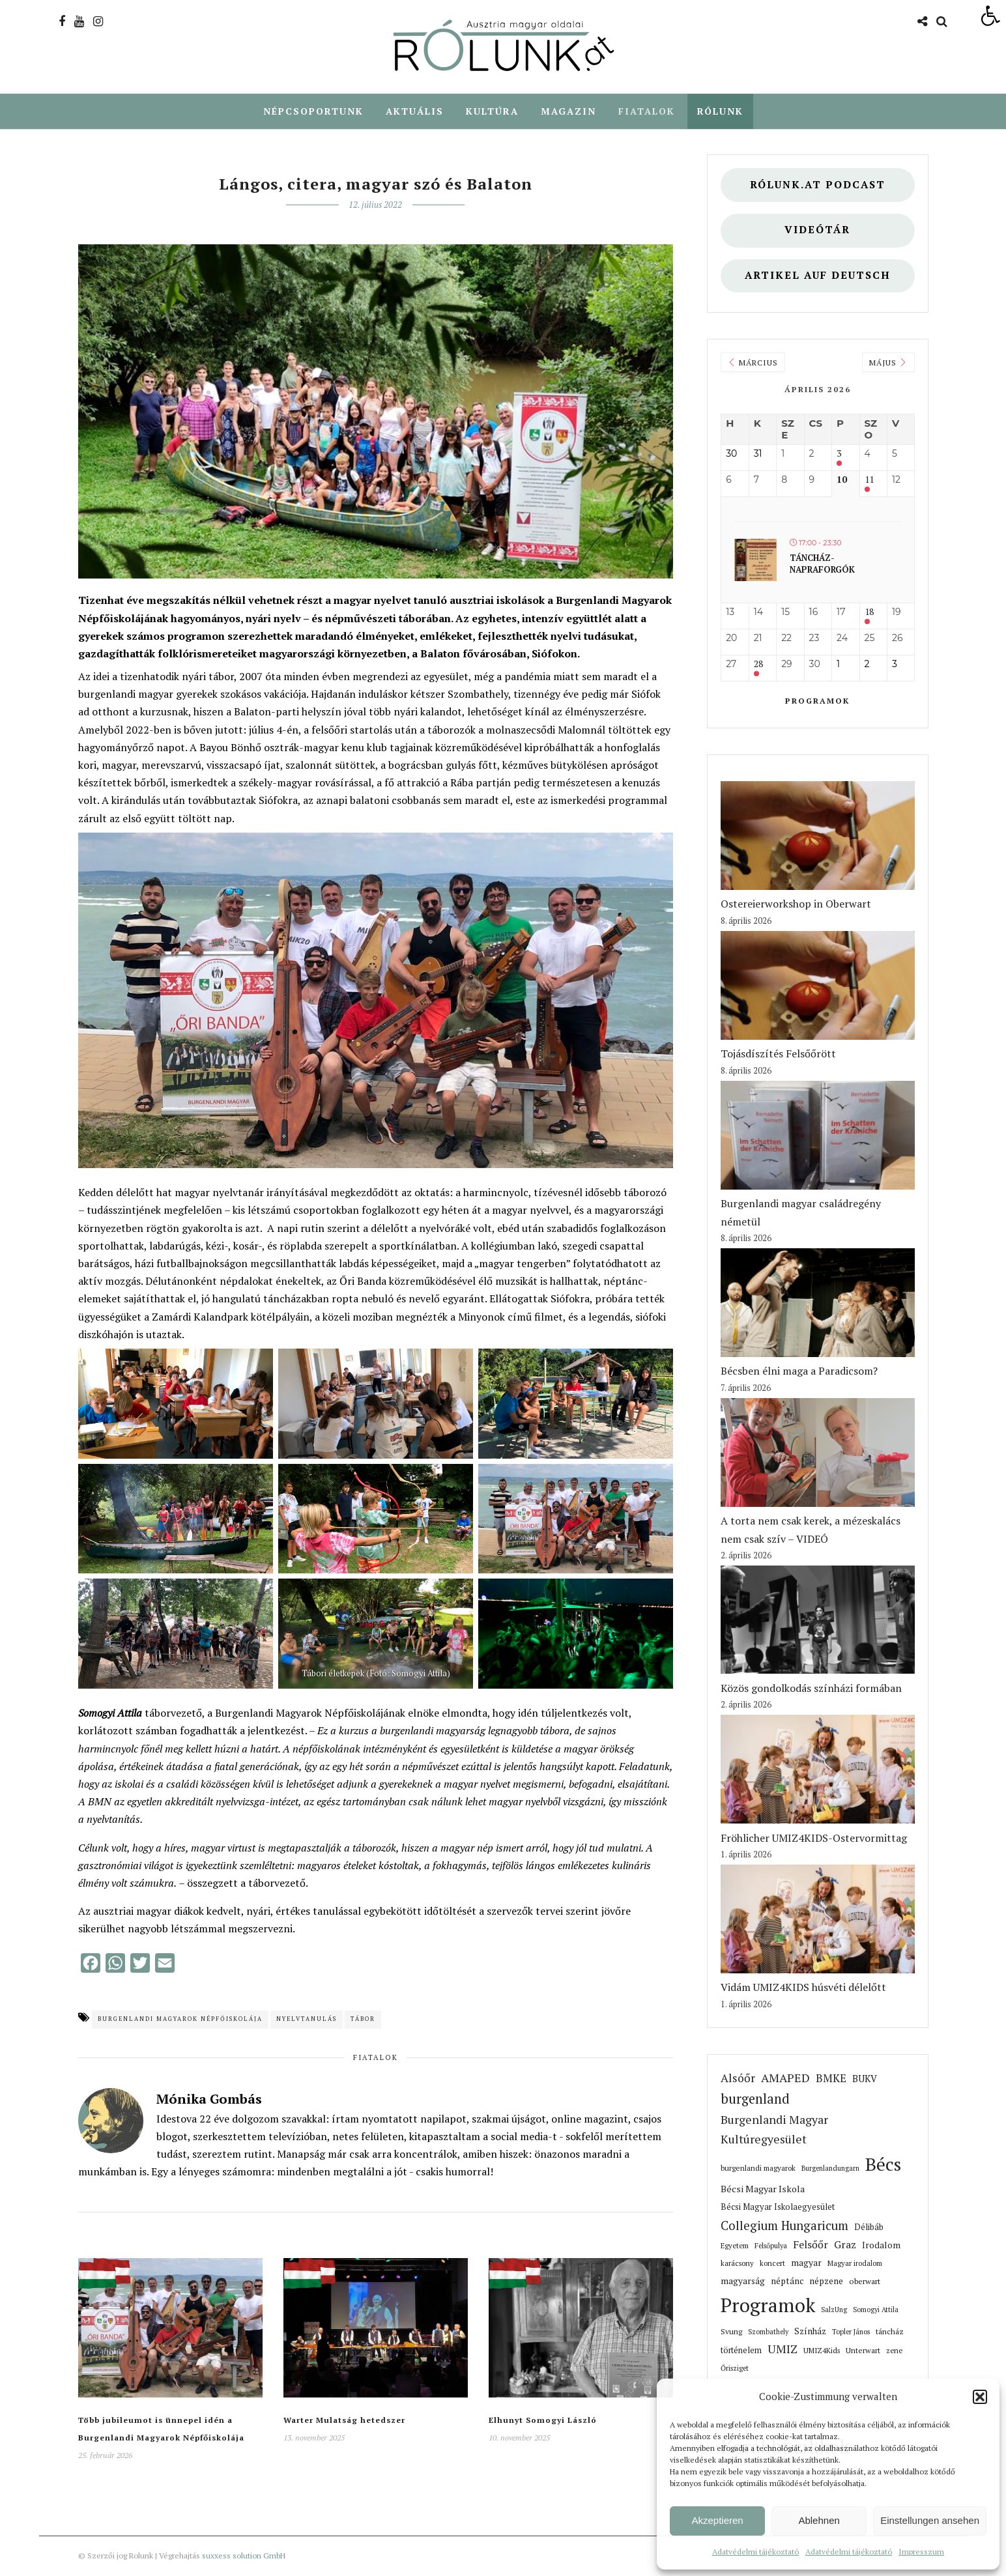  I want to click on Burgenlandi Magyarok Népfőiskolája [link], so click(180, 2020).